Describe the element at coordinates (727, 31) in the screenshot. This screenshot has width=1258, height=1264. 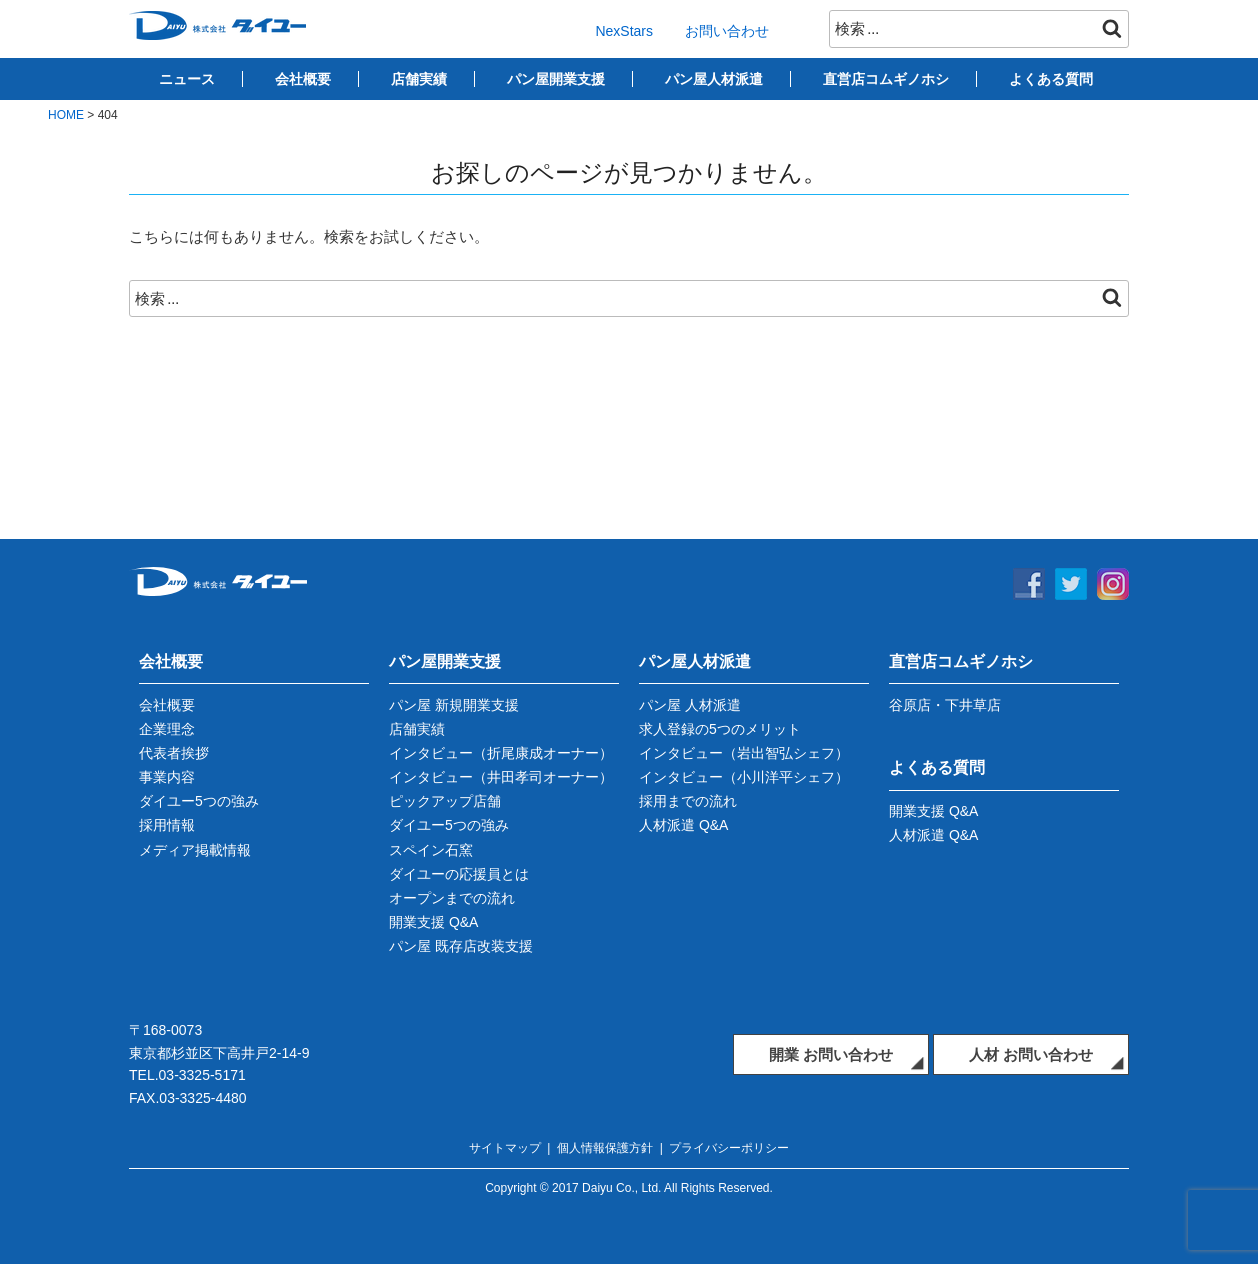
I see `お問い合わせ` at that location.